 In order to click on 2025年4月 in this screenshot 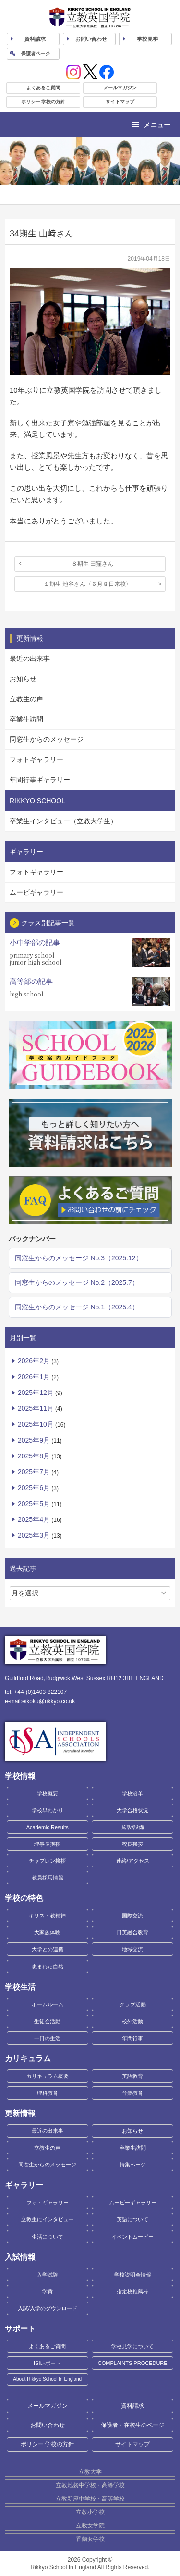, I will do `click(34, 1519)`.